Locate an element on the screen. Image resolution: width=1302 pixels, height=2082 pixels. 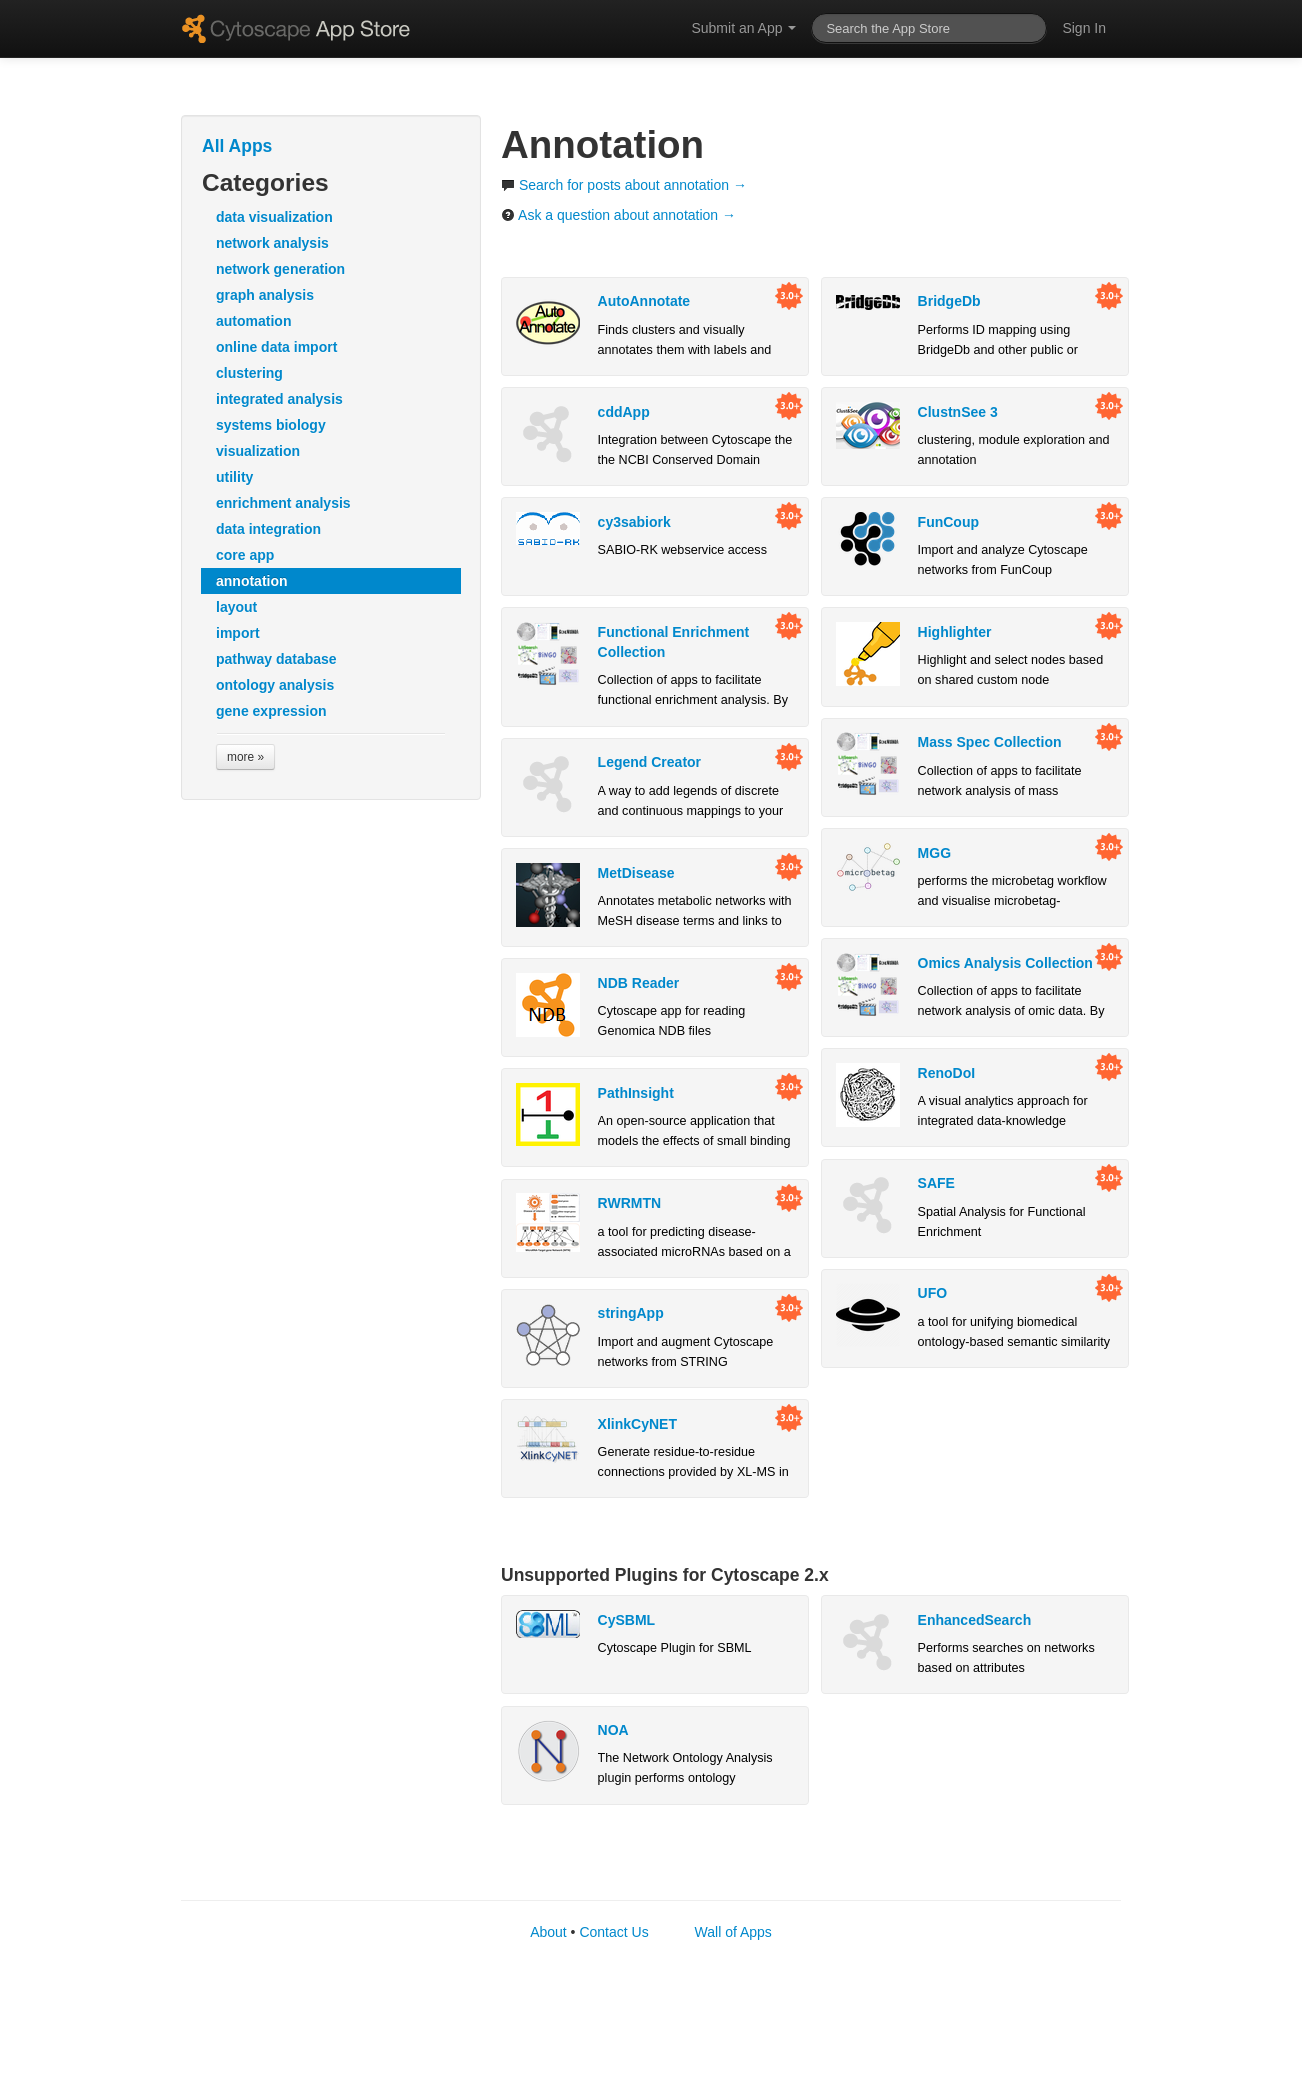
About is located at coordinates (548, 1932).